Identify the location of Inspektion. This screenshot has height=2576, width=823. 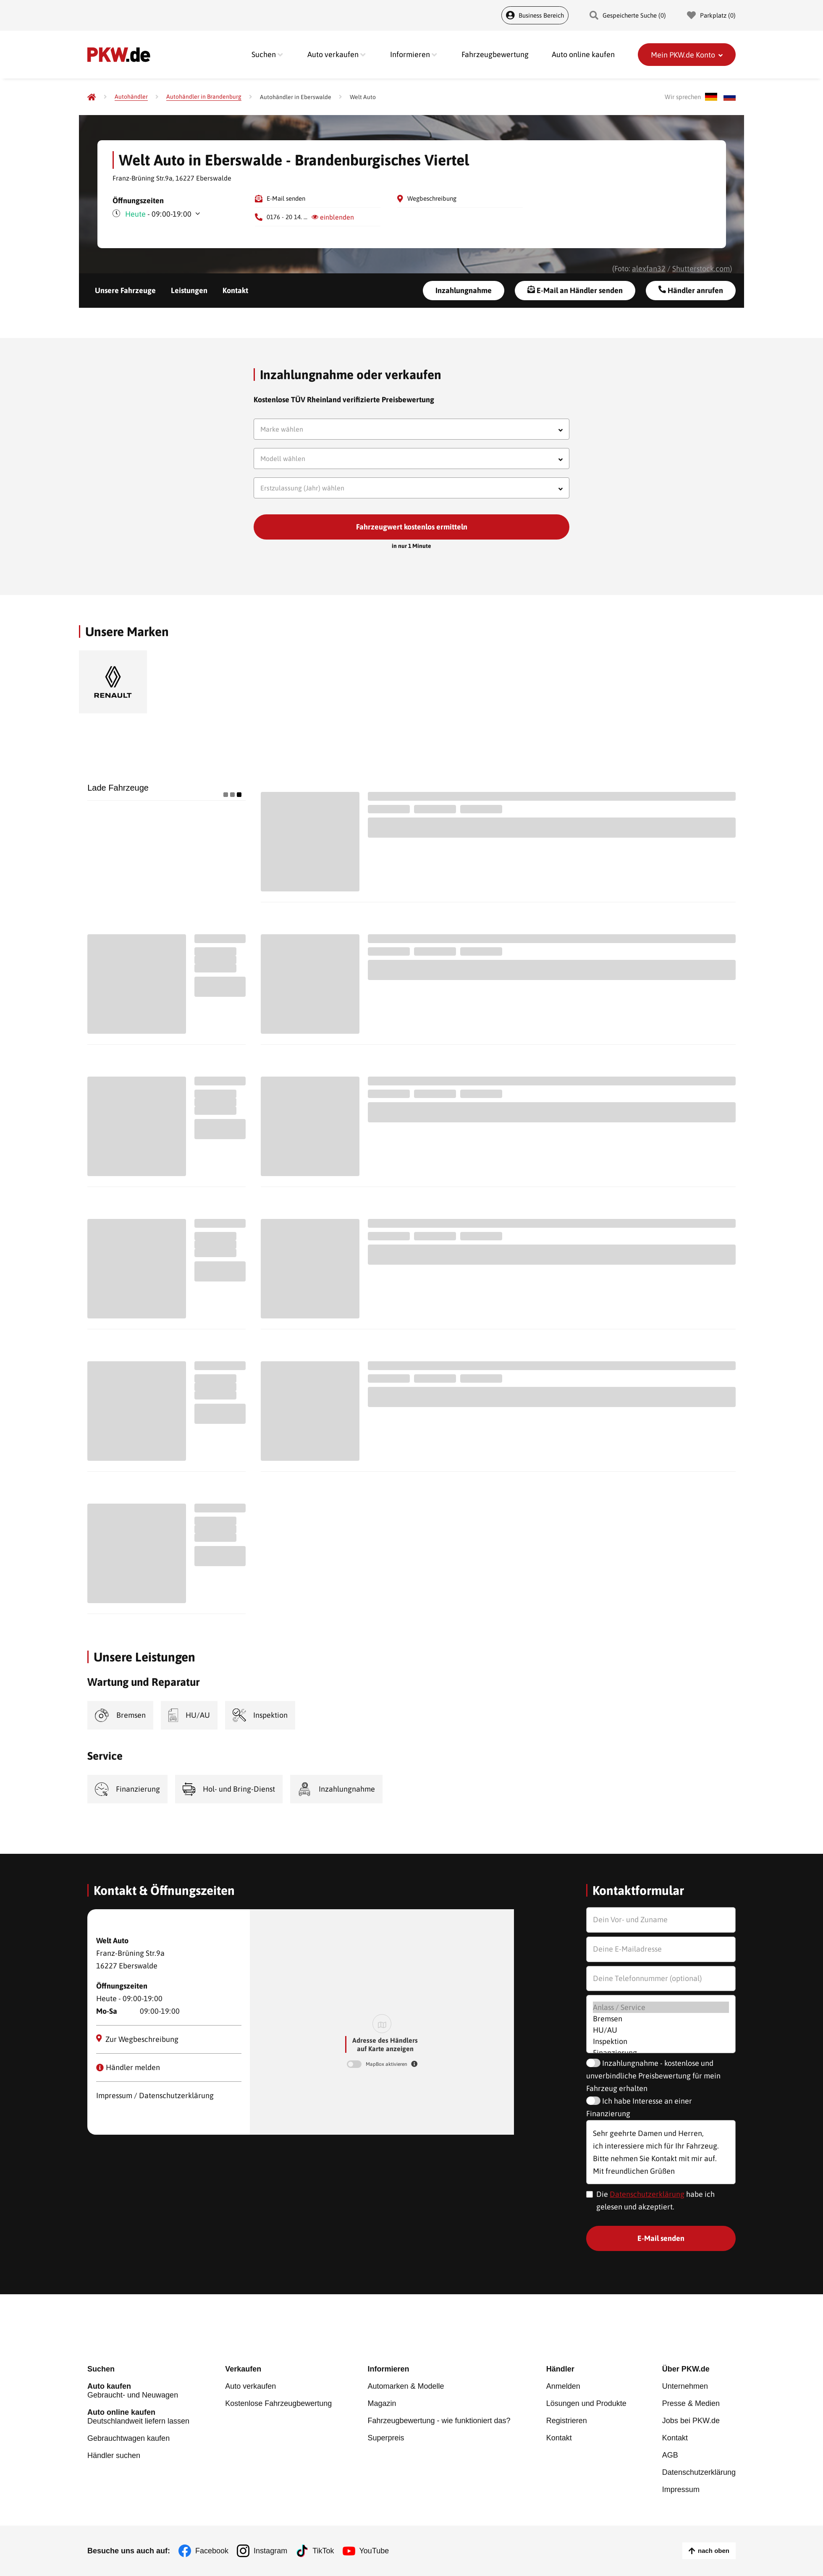
(661, 2041).